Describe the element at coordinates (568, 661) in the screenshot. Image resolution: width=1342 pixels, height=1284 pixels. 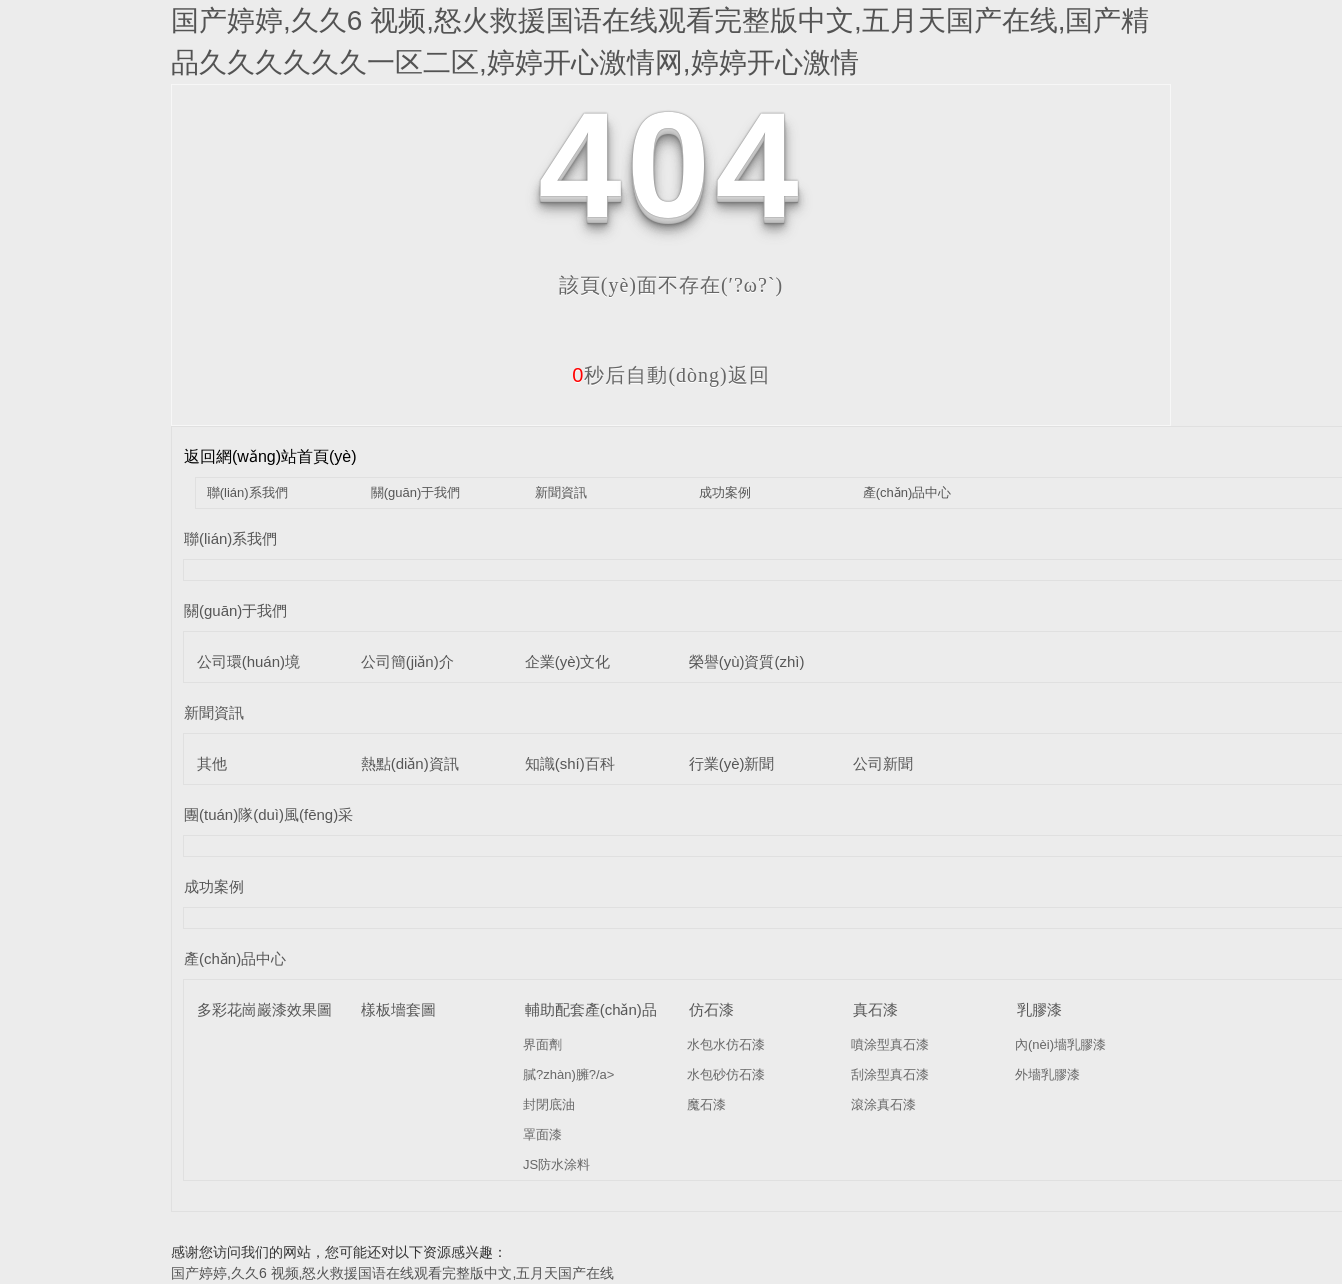
I see `企業(yè)文化` at that location.